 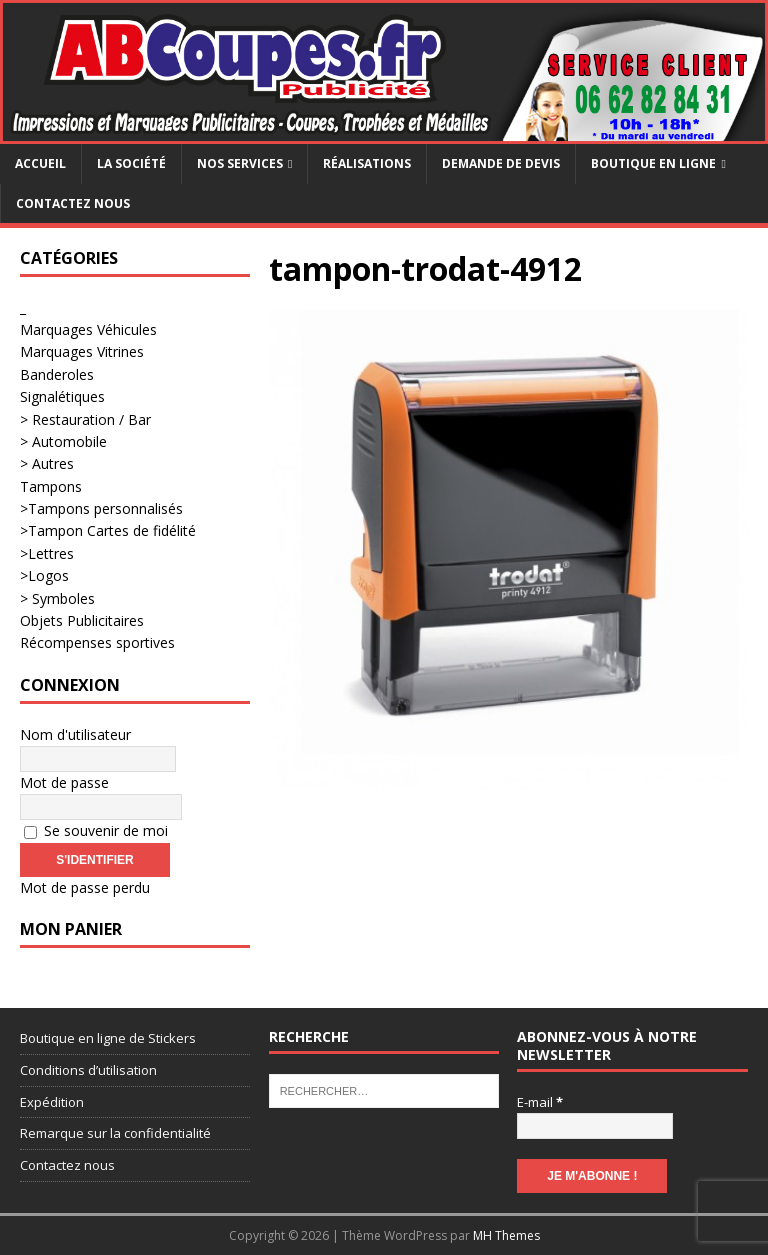 What do you see at coordinates (85, 419) in the screenshot?
I see `> Restauration / Bar` at bounding box center [85, 419].